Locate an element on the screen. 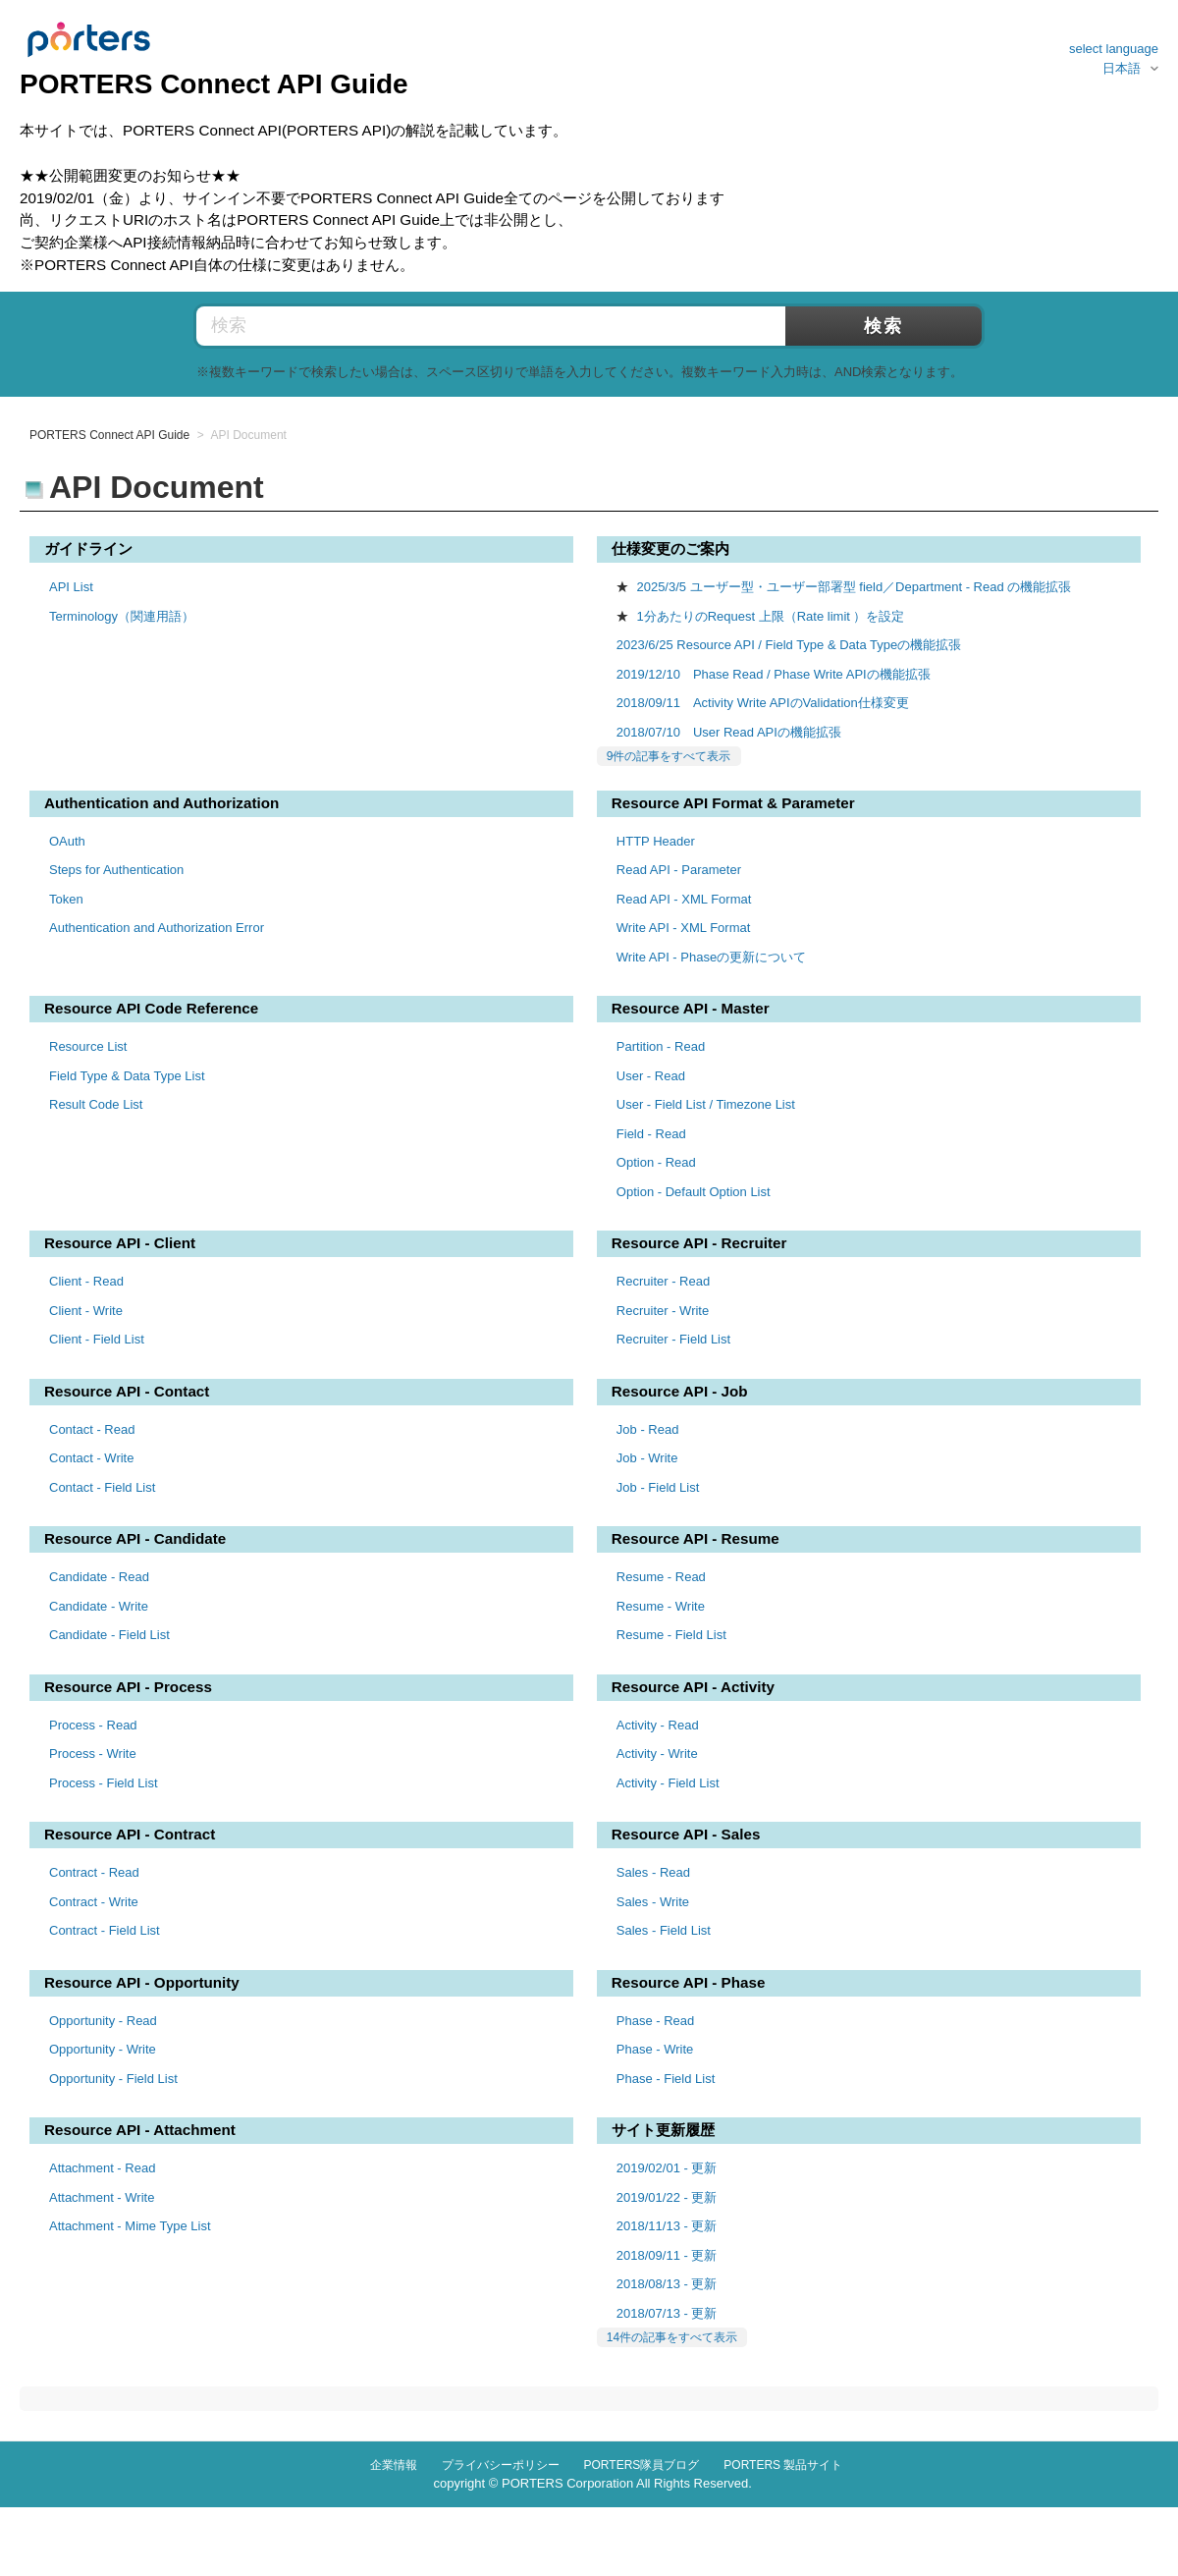  Opportunity - Write is located at coordinates (102, 2049).